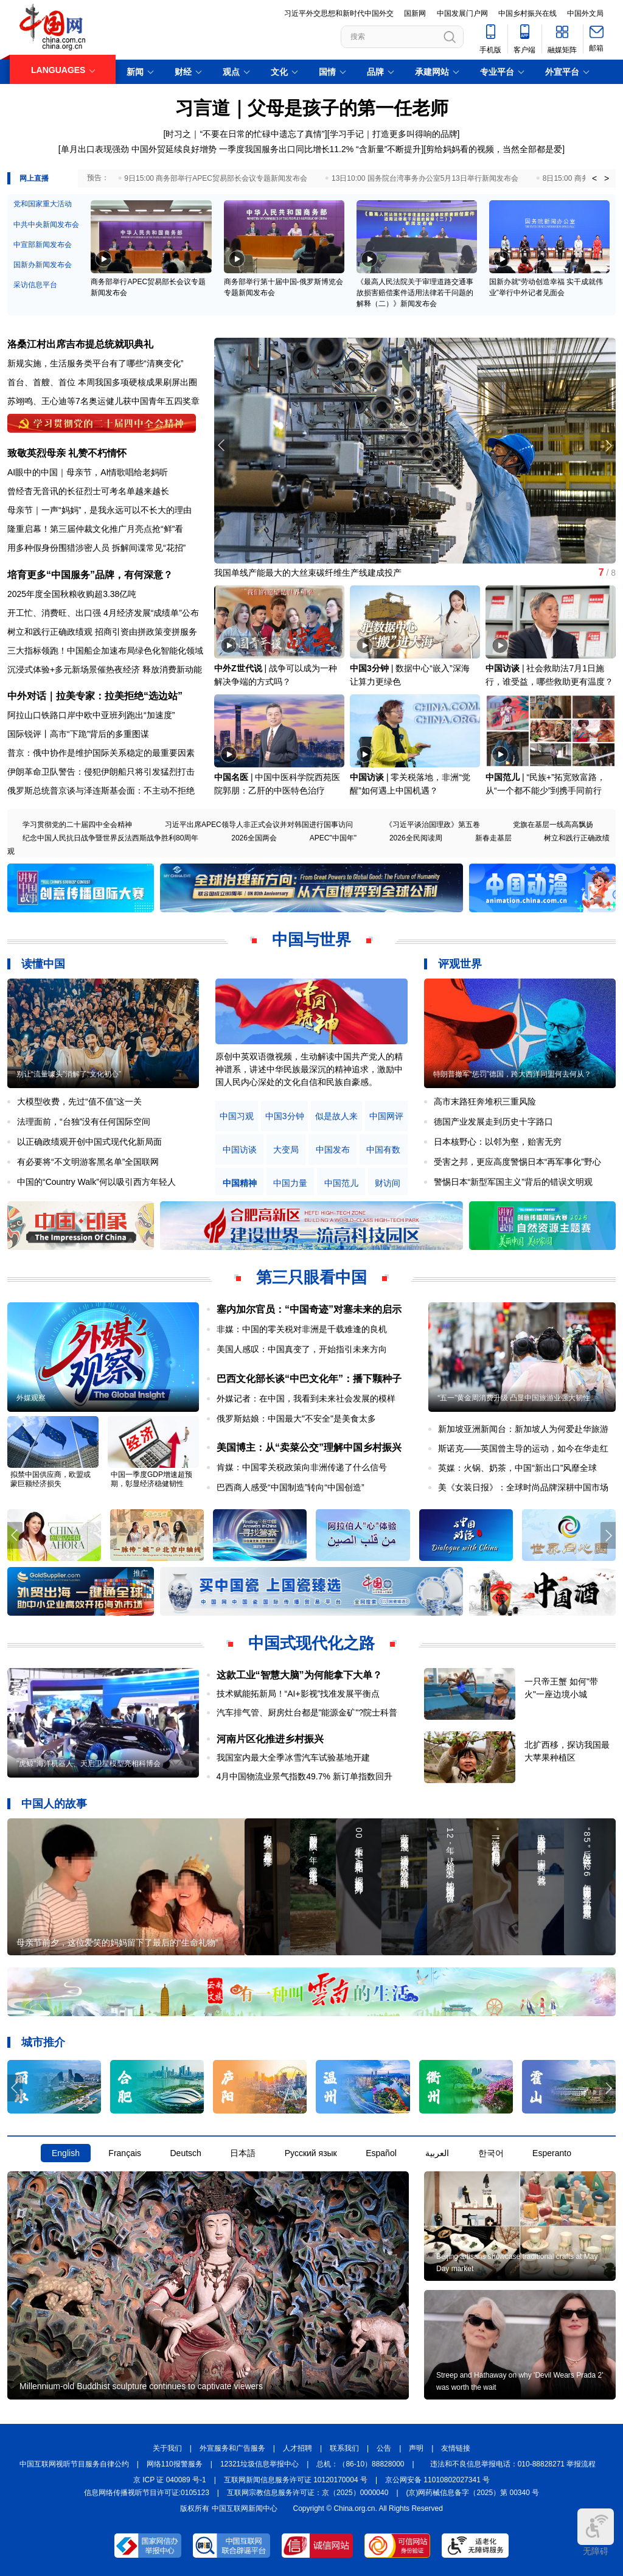  Describe the element at coordinates (102, 382) in the screenshot. I see `首台、首艘、首位 本周我国多项硬核成果刷屏出圈` at that location.